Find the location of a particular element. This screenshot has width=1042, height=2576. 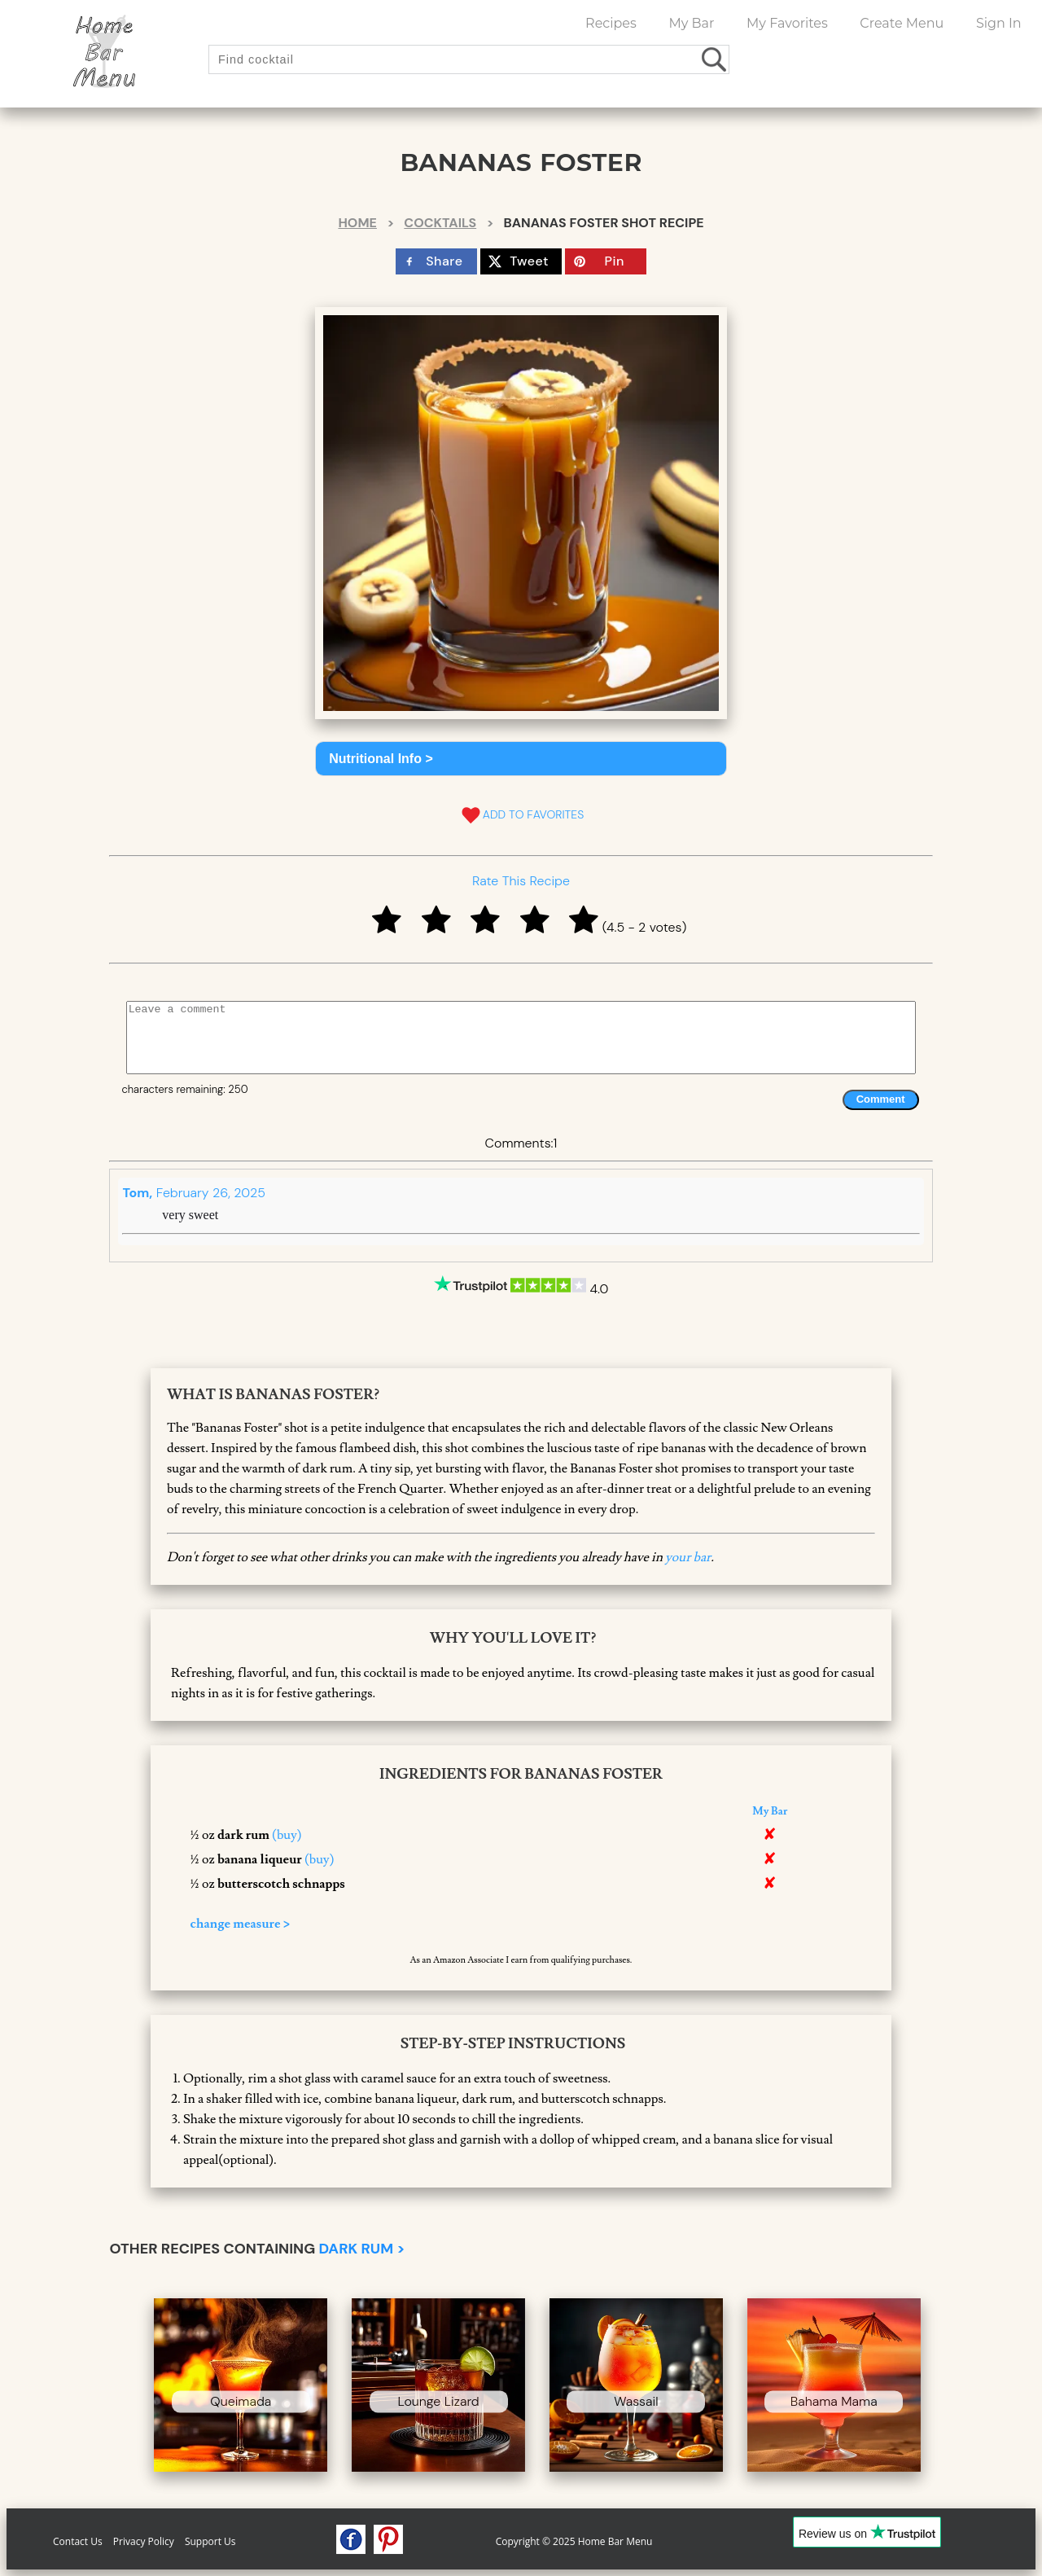

Sign In is located at coordinates (999, 23).